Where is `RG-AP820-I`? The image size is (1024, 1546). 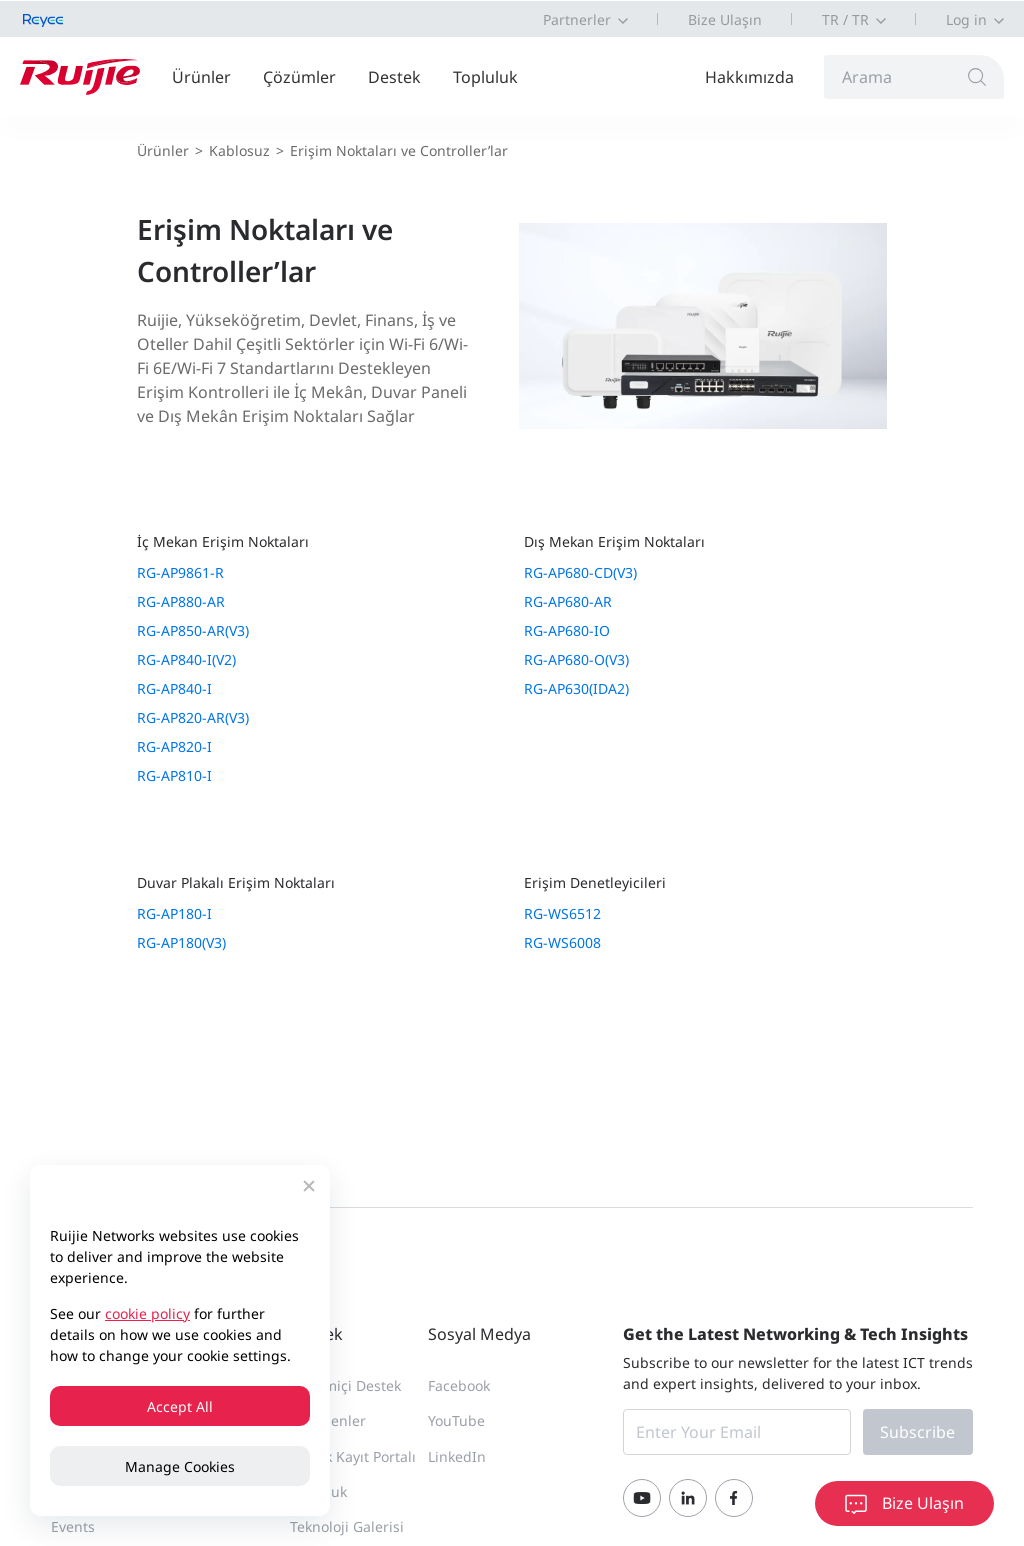
RG-AP820-I is located at coordinates (174, 746).